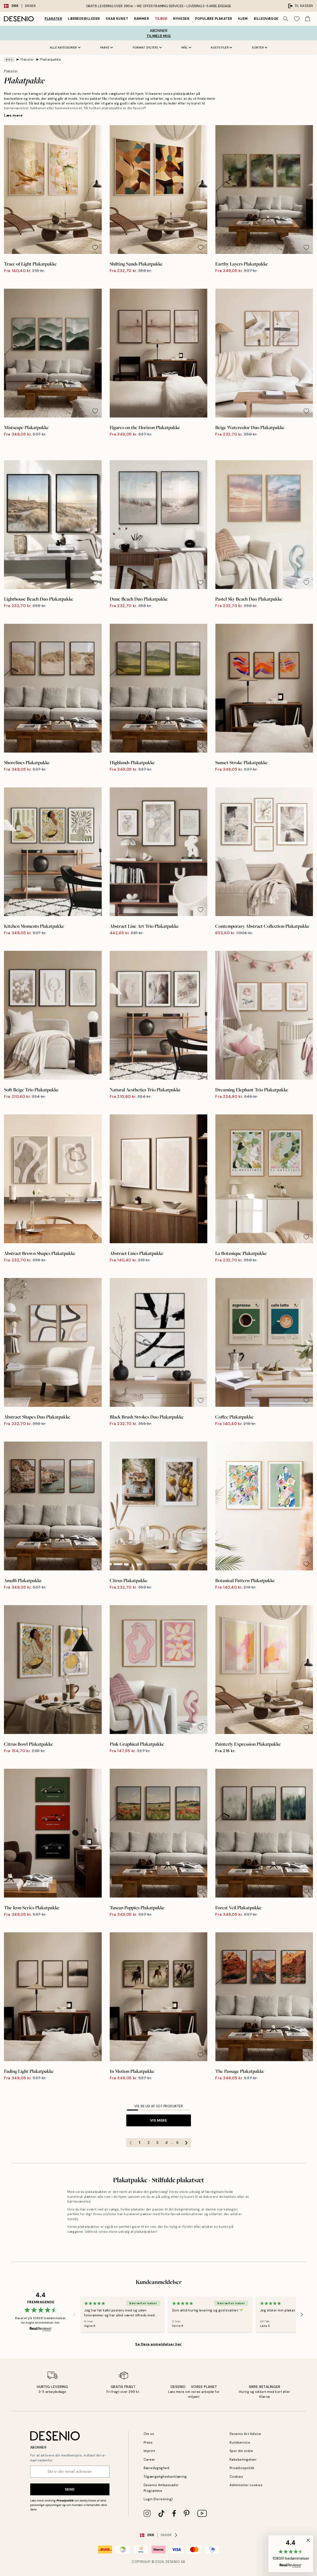 Image resolution: width=317 pixels, height=2576 pixels. What do you see at coordinates (156, 2468) in the screenshot?
I see `Bæredygtighed` at bounding box center [156, 2468].